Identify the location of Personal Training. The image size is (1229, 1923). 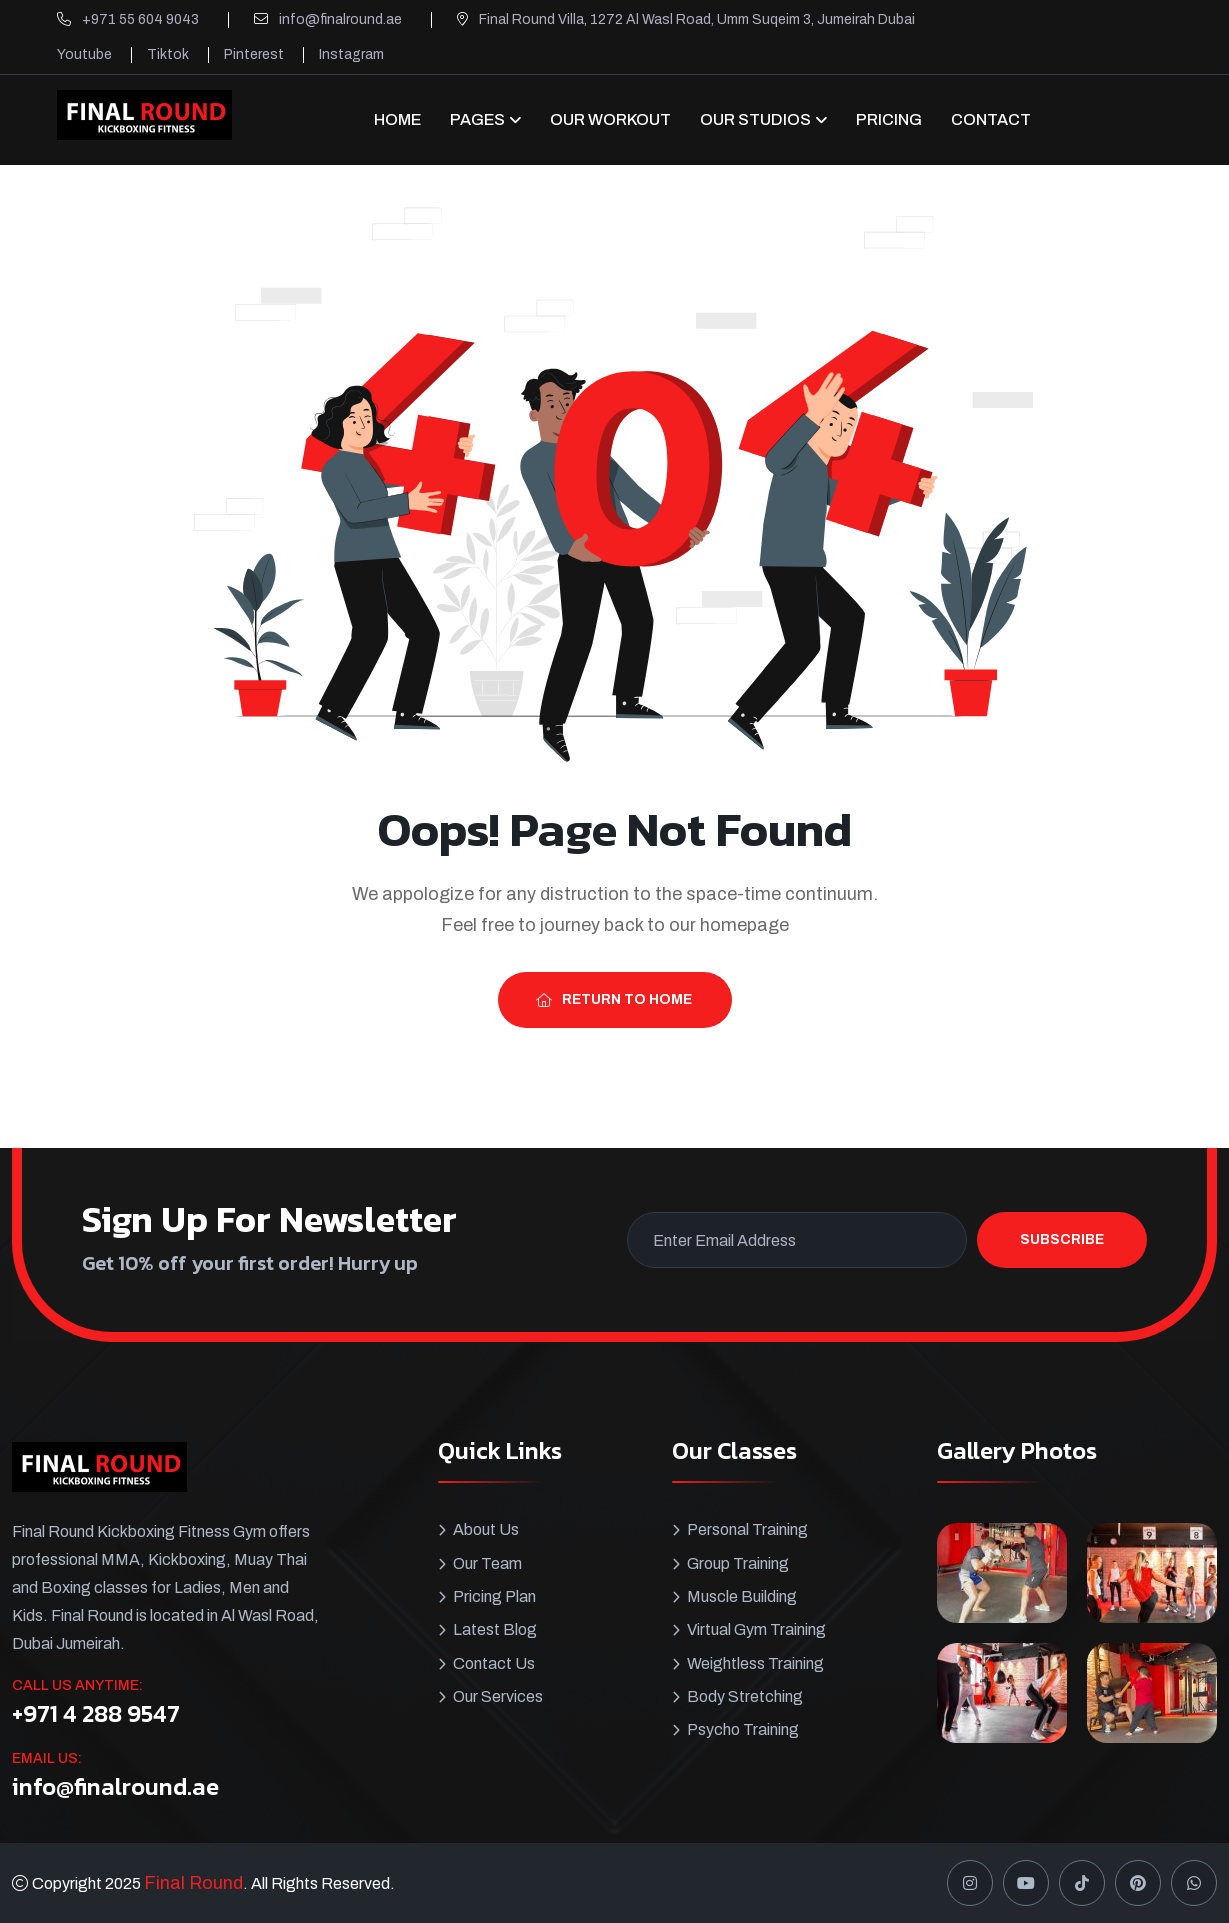
(747, 1529).